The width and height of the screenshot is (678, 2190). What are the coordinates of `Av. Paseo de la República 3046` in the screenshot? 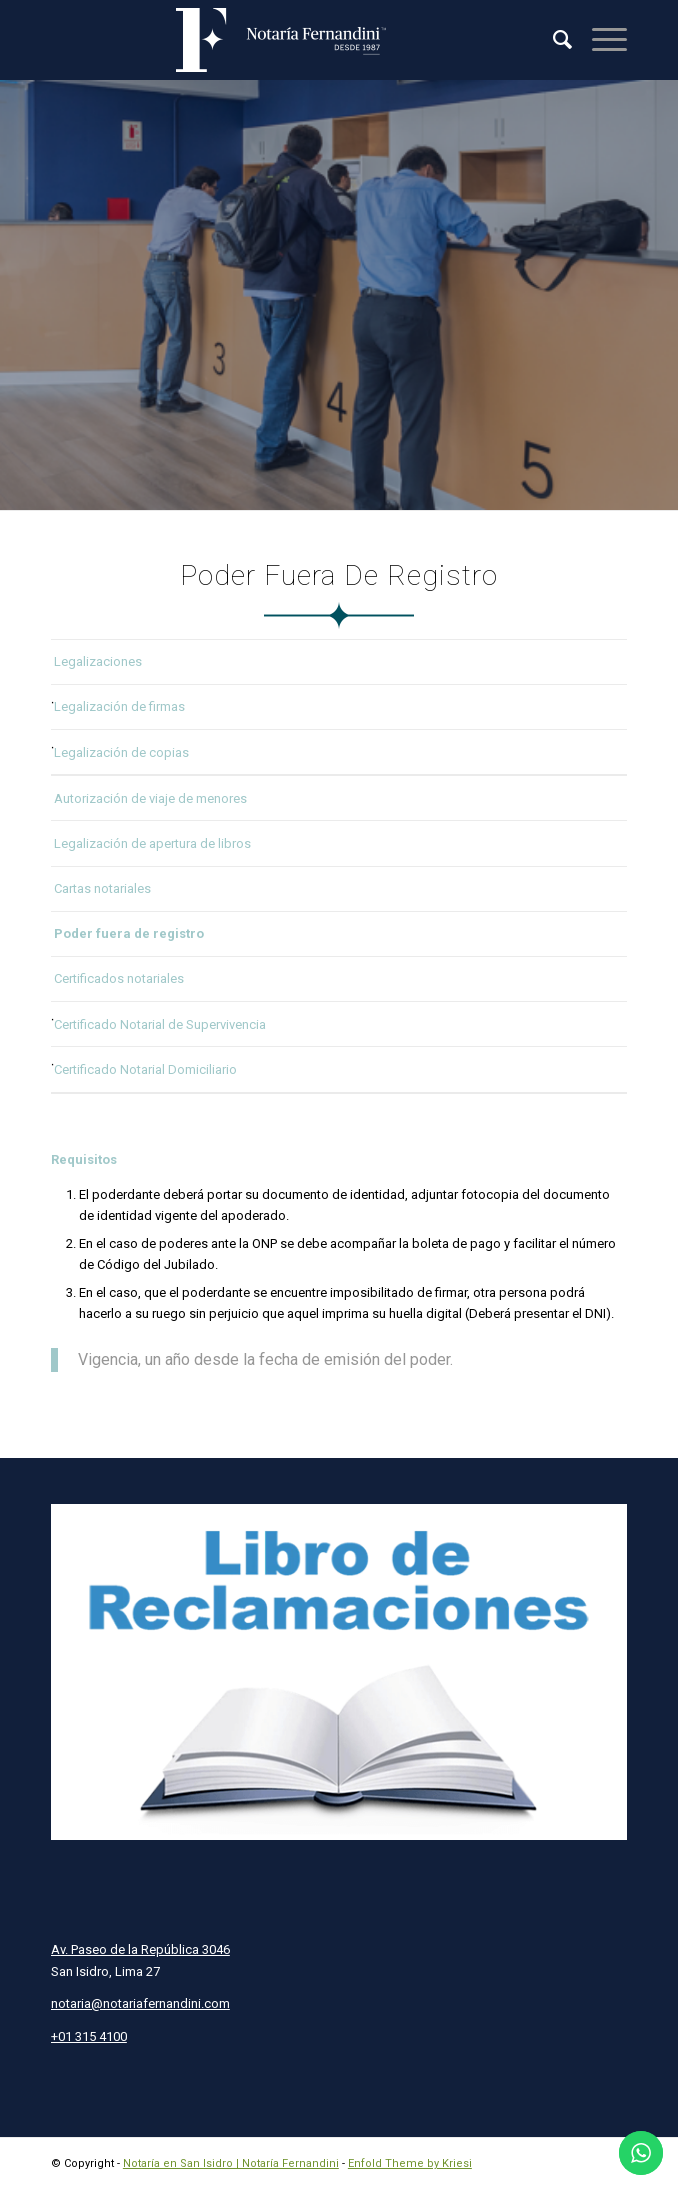 It's located at (140, 1949).